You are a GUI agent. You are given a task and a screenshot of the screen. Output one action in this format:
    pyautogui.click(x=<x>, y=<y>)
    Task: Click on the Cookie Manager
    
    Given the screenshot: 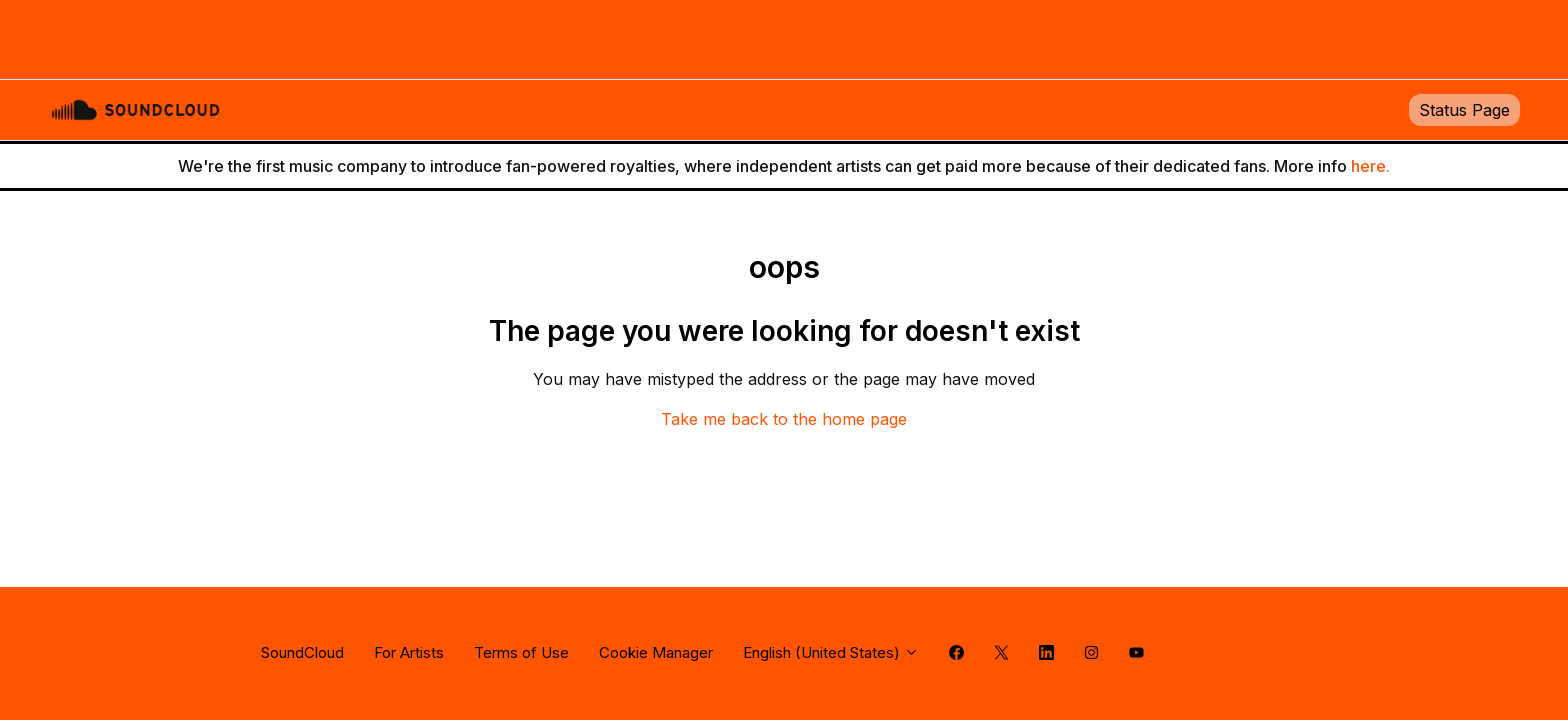 What is the action you would take?
    pyautogui.click(x=656, y=652)
    